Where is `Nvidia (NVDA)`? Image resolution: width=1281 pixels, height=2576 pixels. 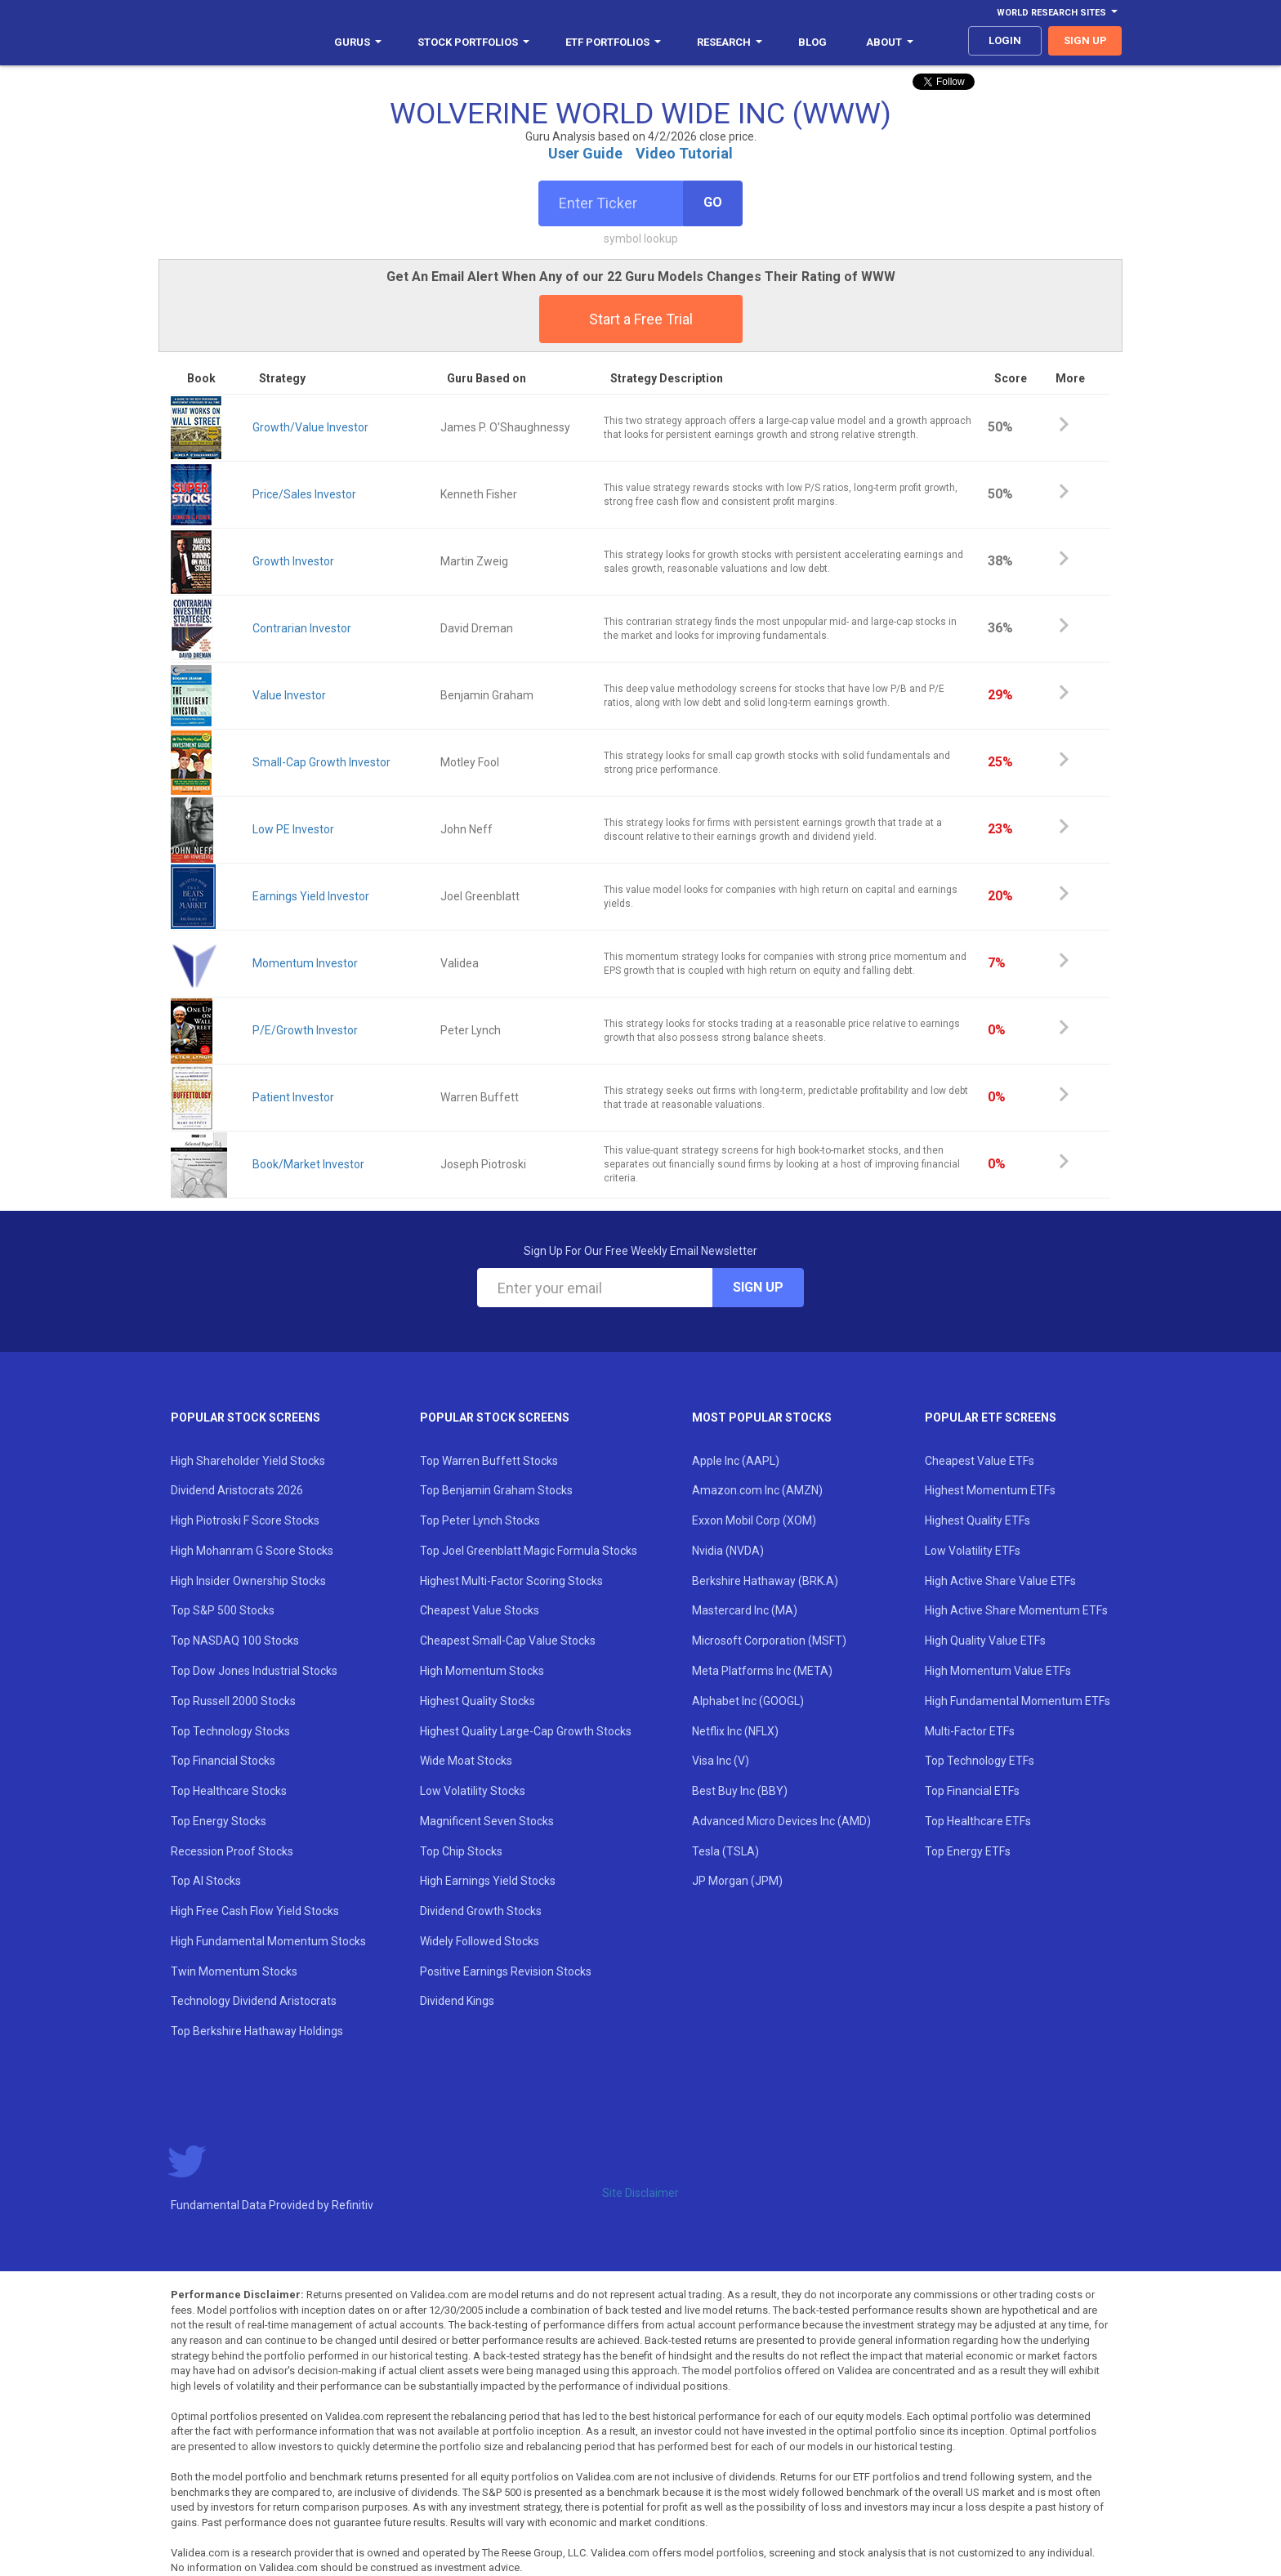 Nvidia (NVDA) is located at coordinates (728, 1550).